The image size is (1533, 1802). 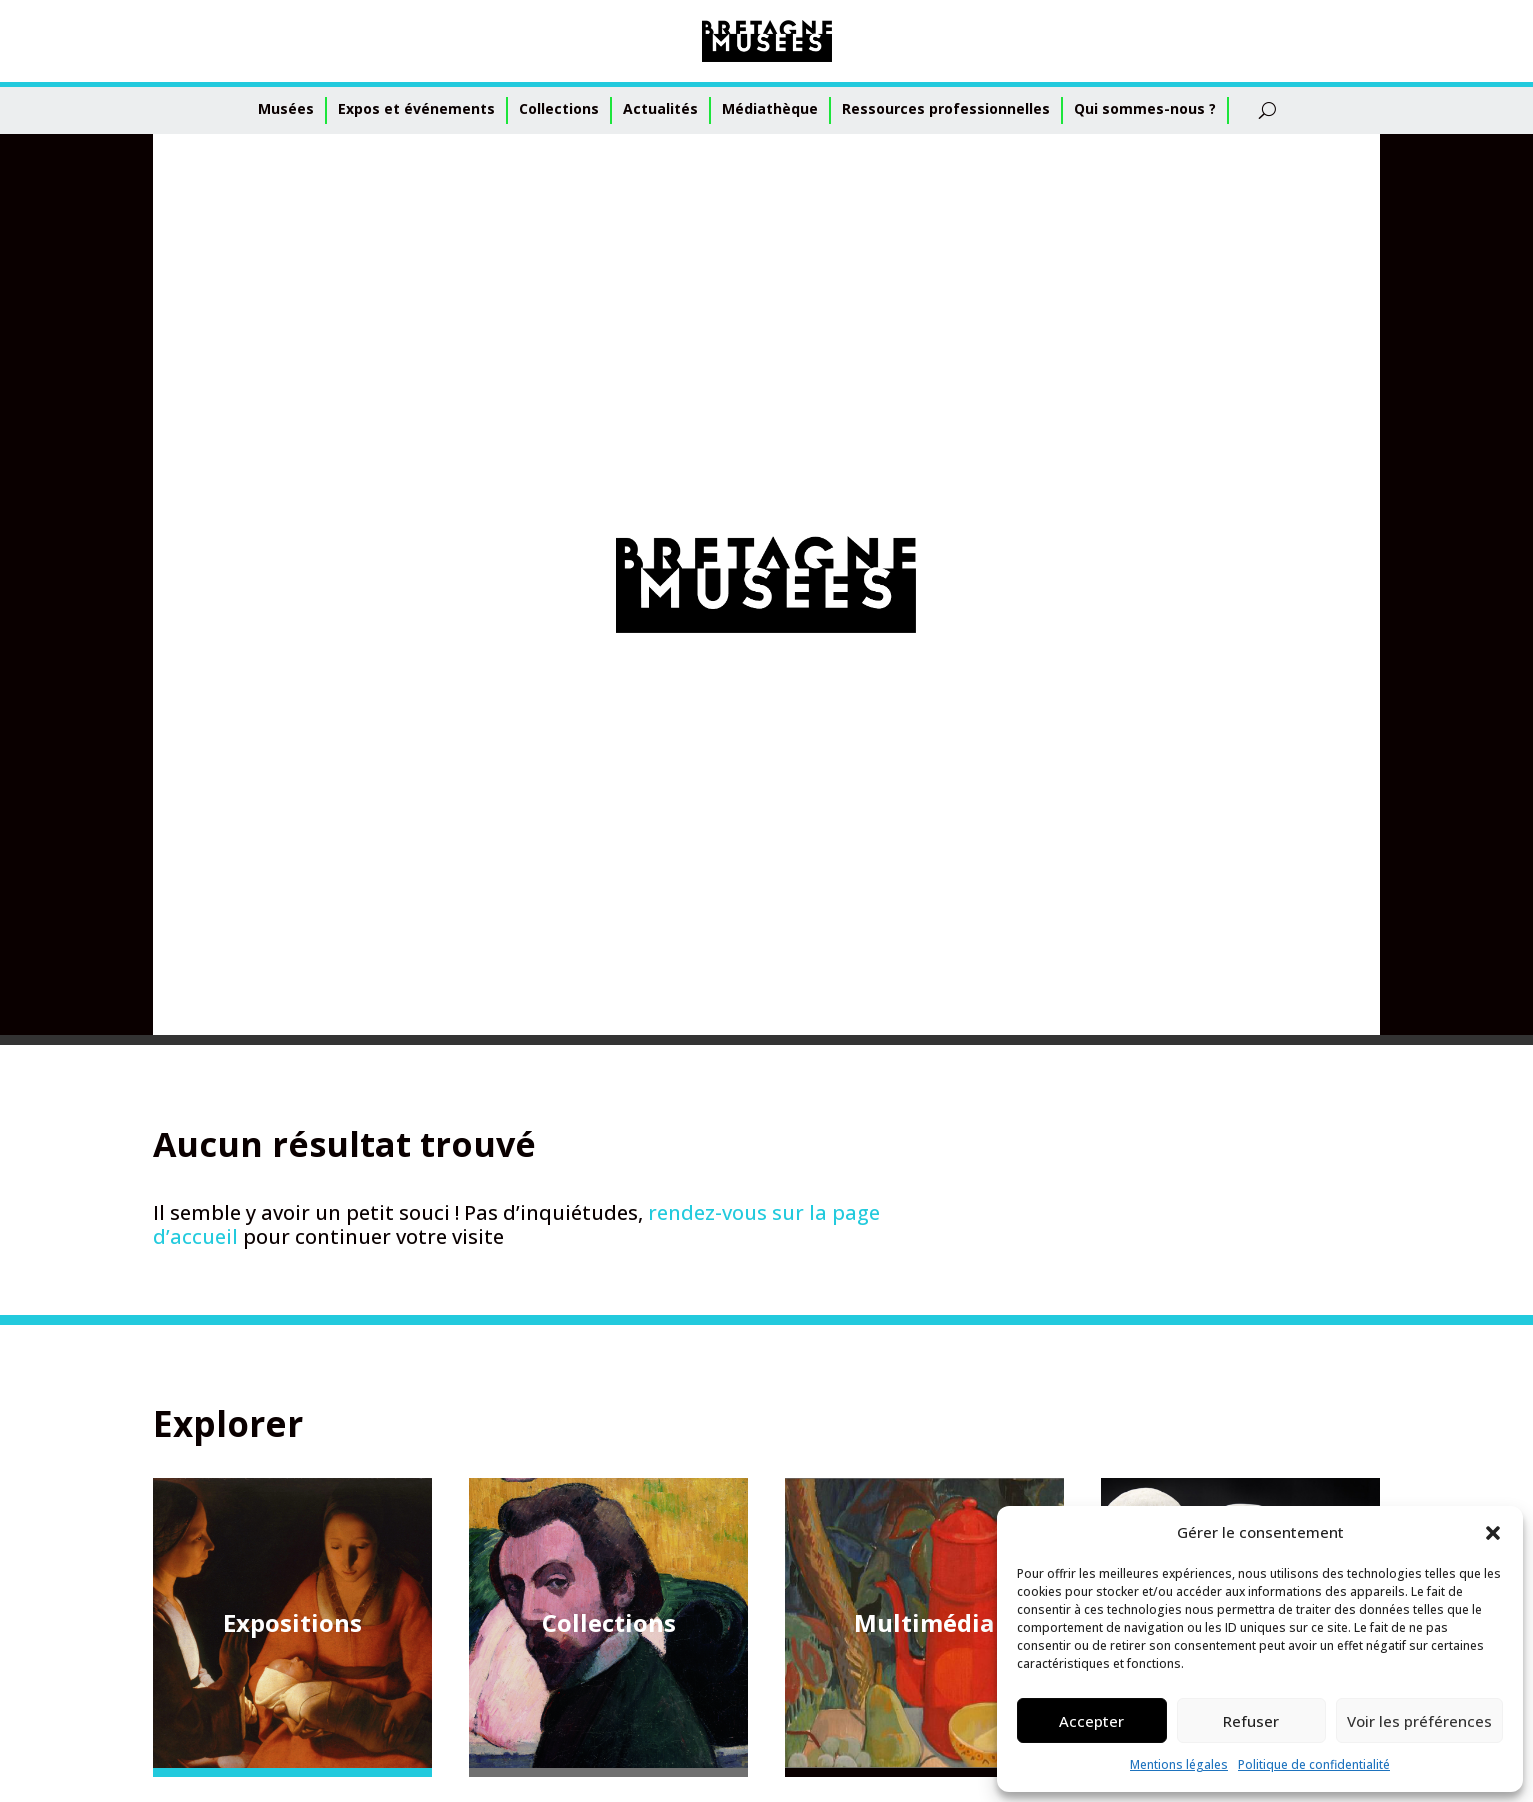 I want to click on Médiathèque, so click(x=770, y=108).